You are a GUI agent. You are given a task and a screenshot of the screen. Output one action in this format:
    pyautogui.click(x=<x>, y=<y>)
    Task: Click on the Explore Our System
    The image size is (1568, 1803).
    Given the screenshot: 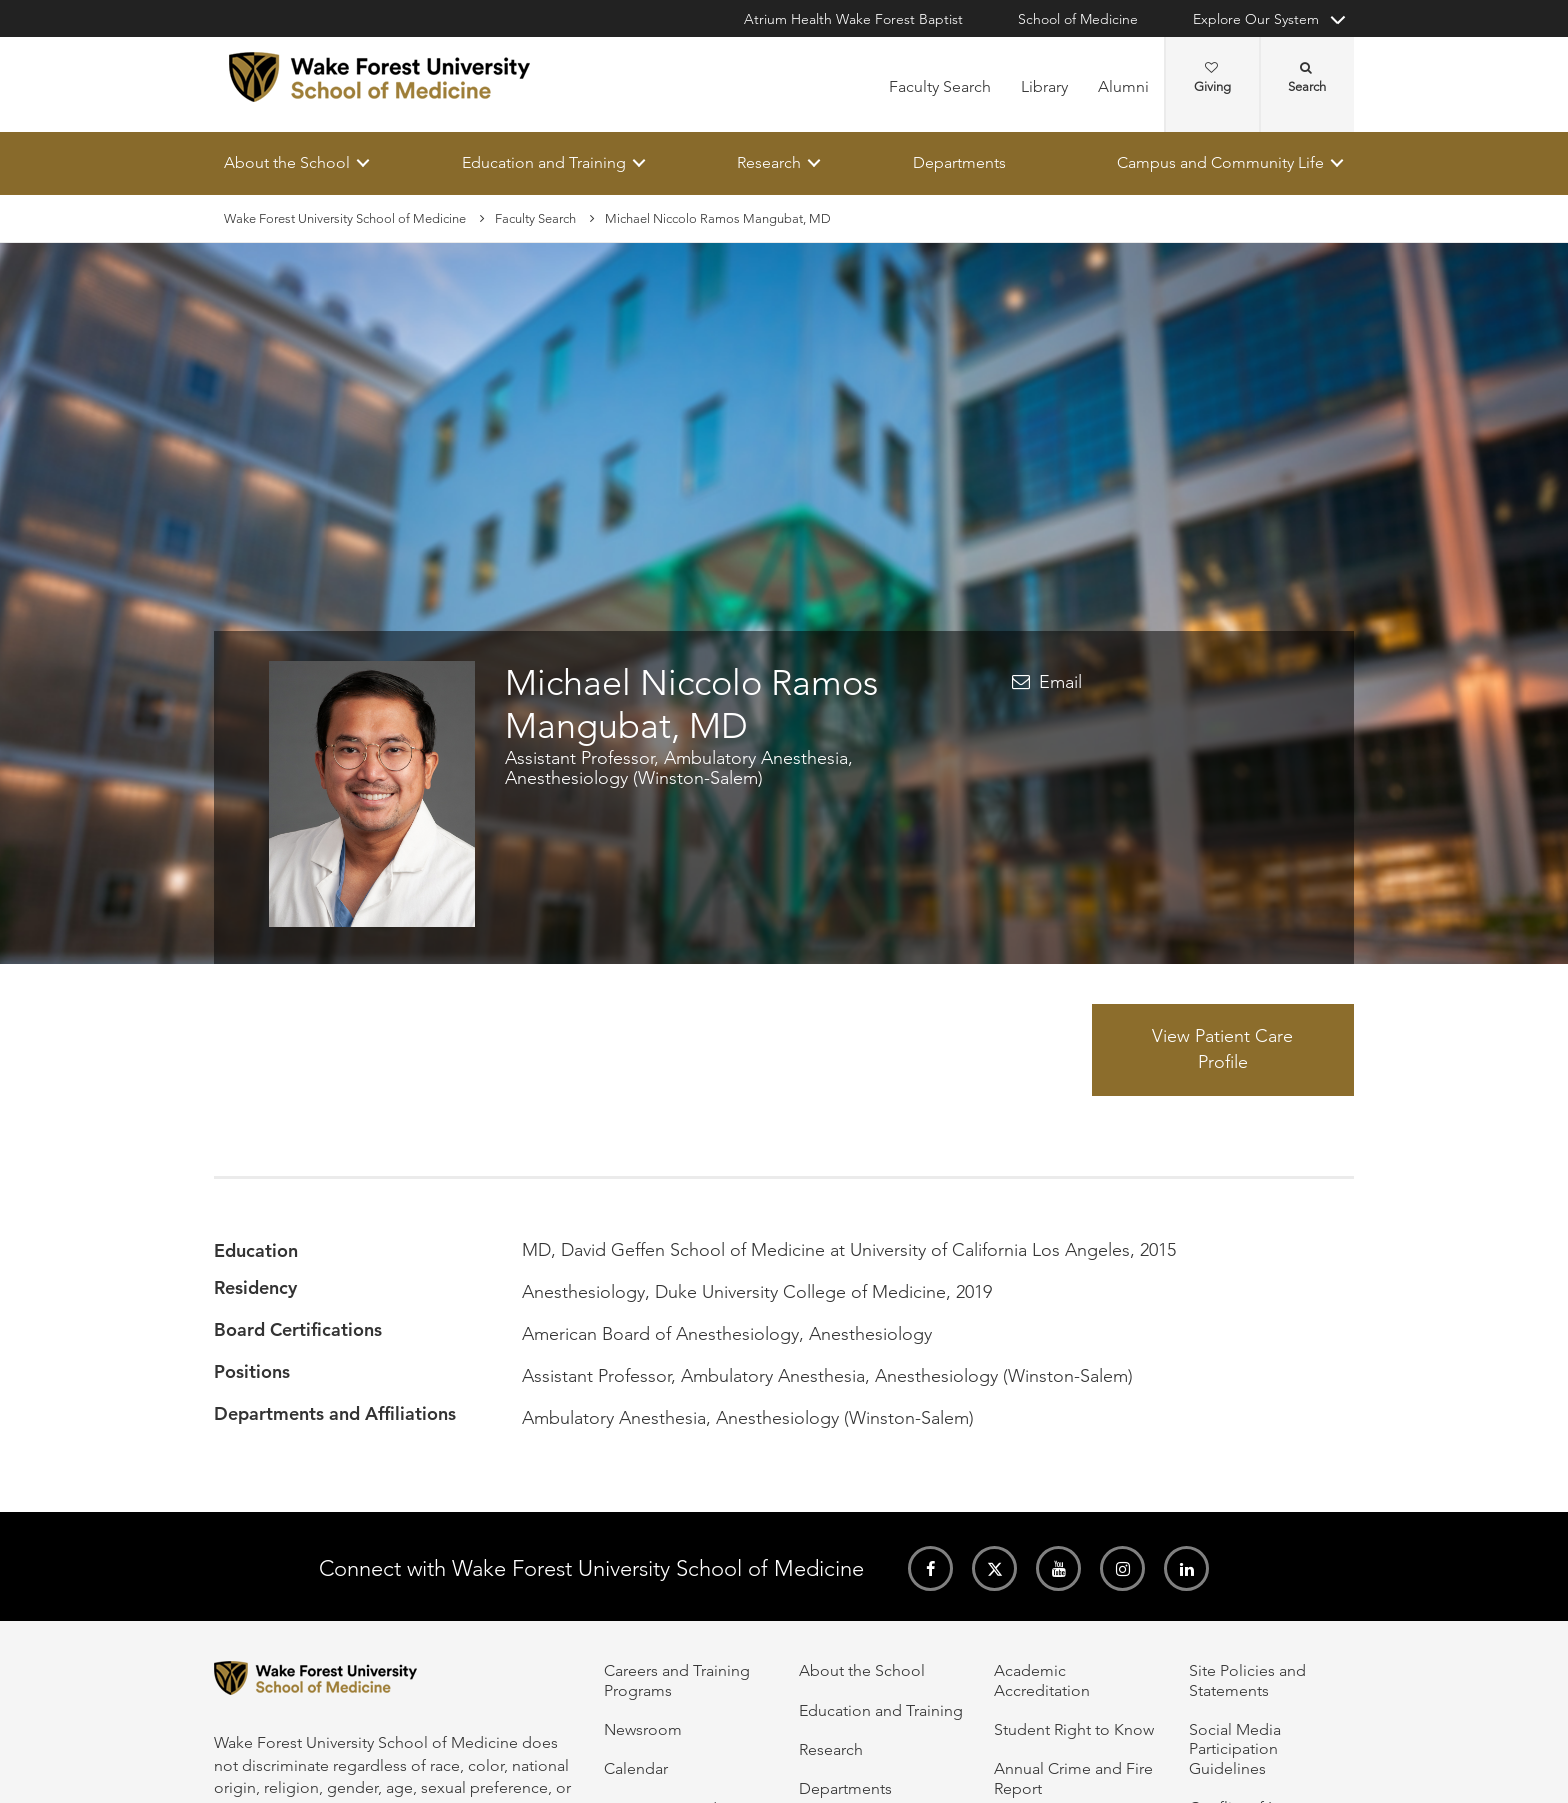 What is the action you would take?
    pyautogui.click(x=1256, y=19)
    